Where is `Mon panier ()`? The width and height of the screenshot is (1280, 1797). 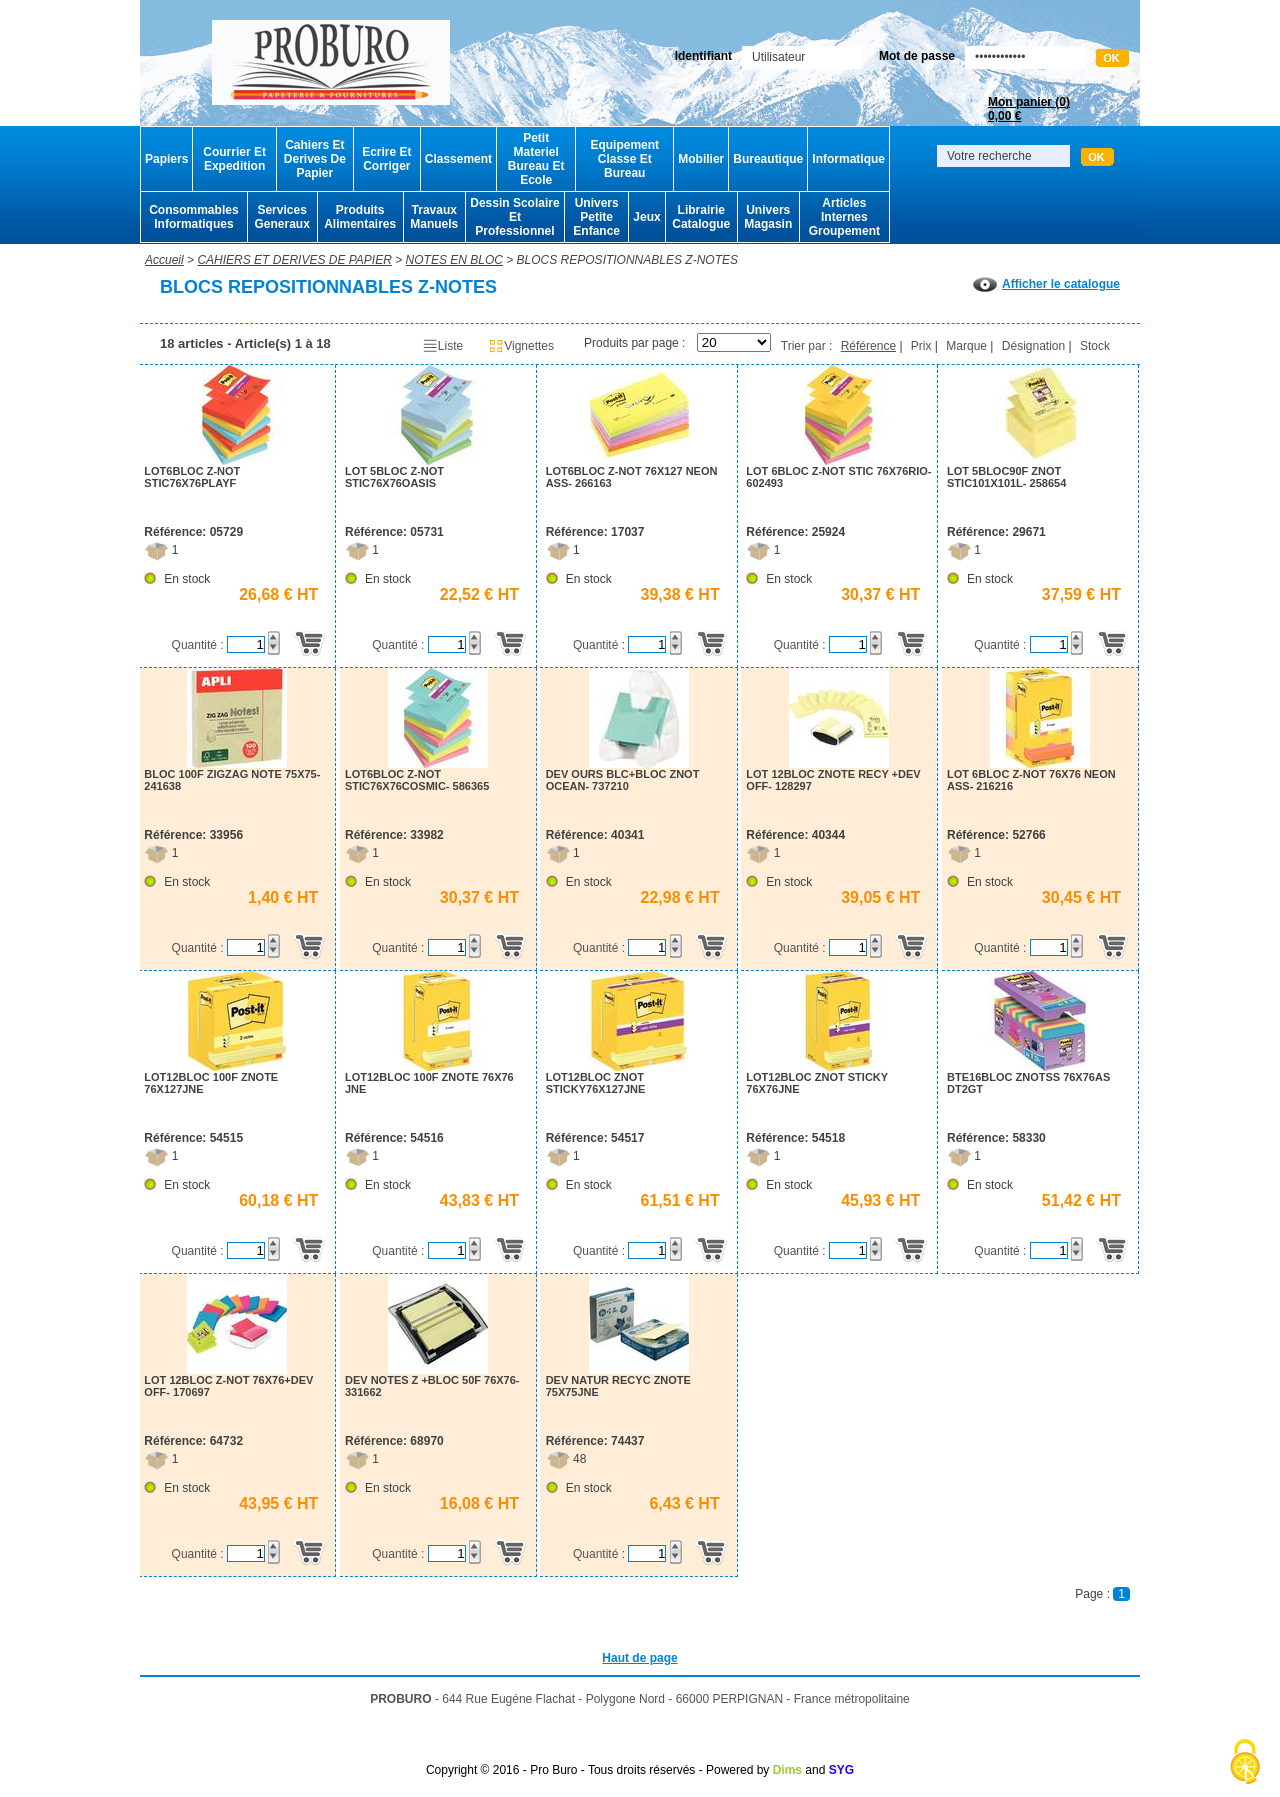
Mon panier () is located at coordinates (1029, 109).